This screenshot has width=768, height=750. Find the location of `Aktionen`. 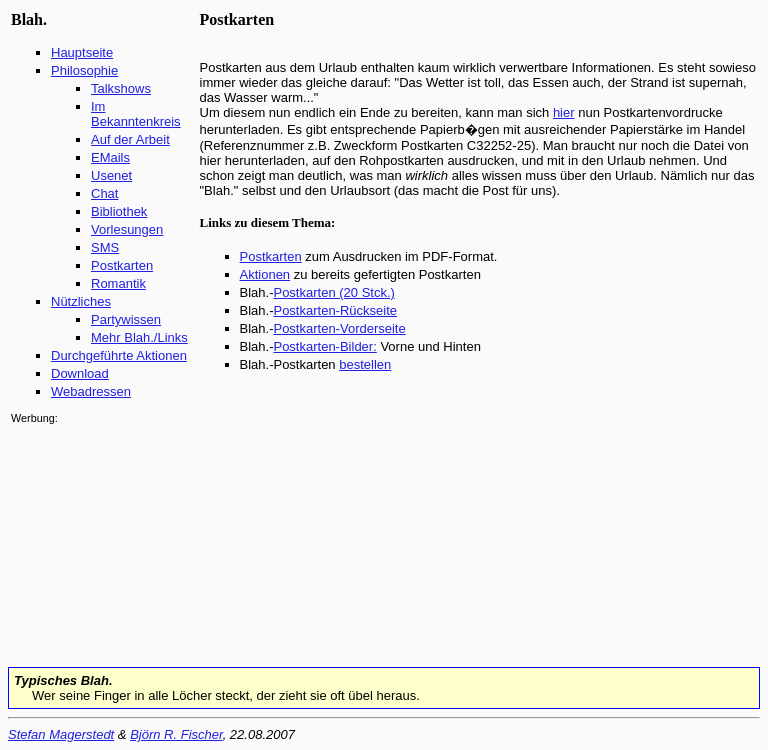

Aktionen is located at coordinates (265, 274).